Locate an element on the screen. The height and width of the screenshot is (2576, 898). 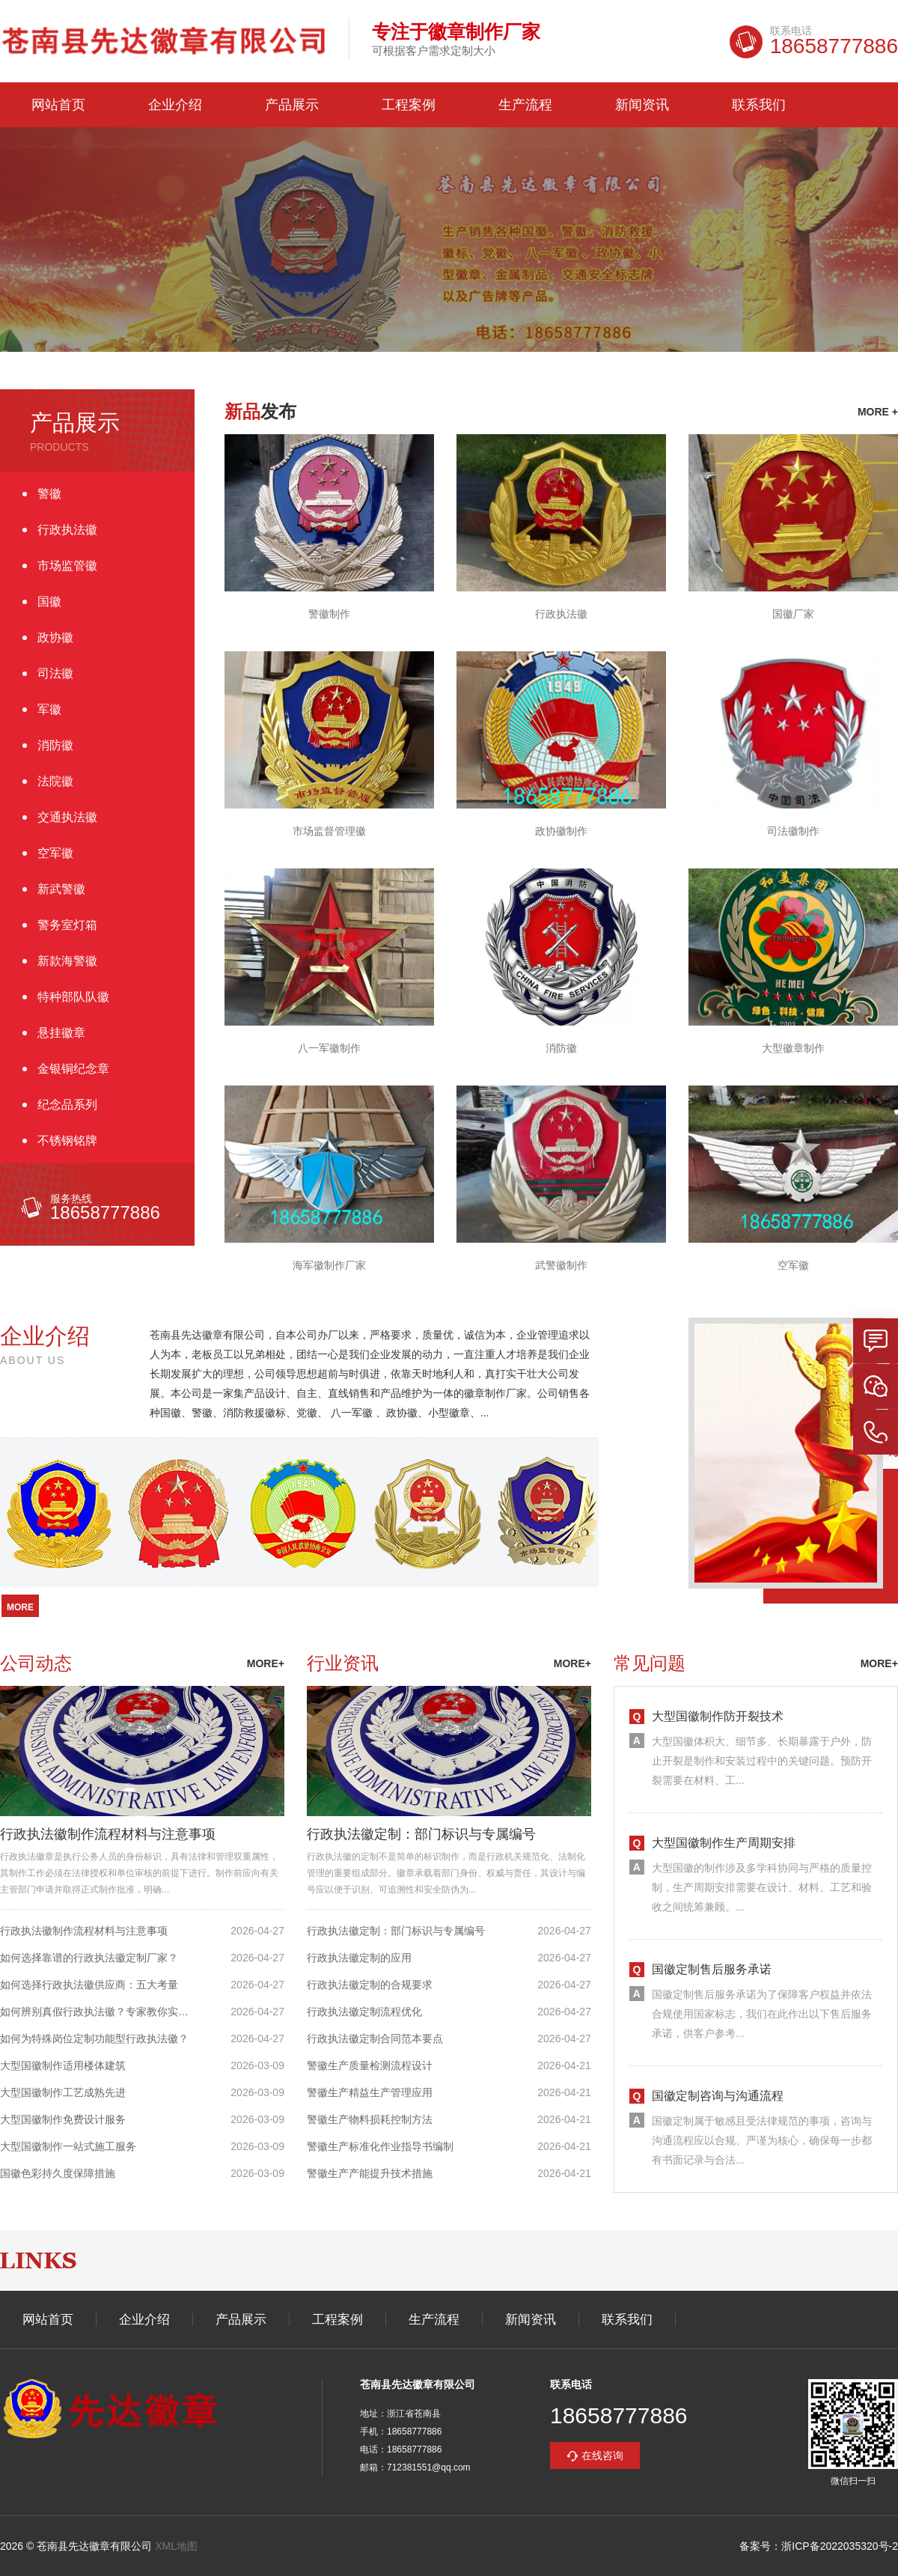
八一军徽制作 is located at coordinates (329, 1048).